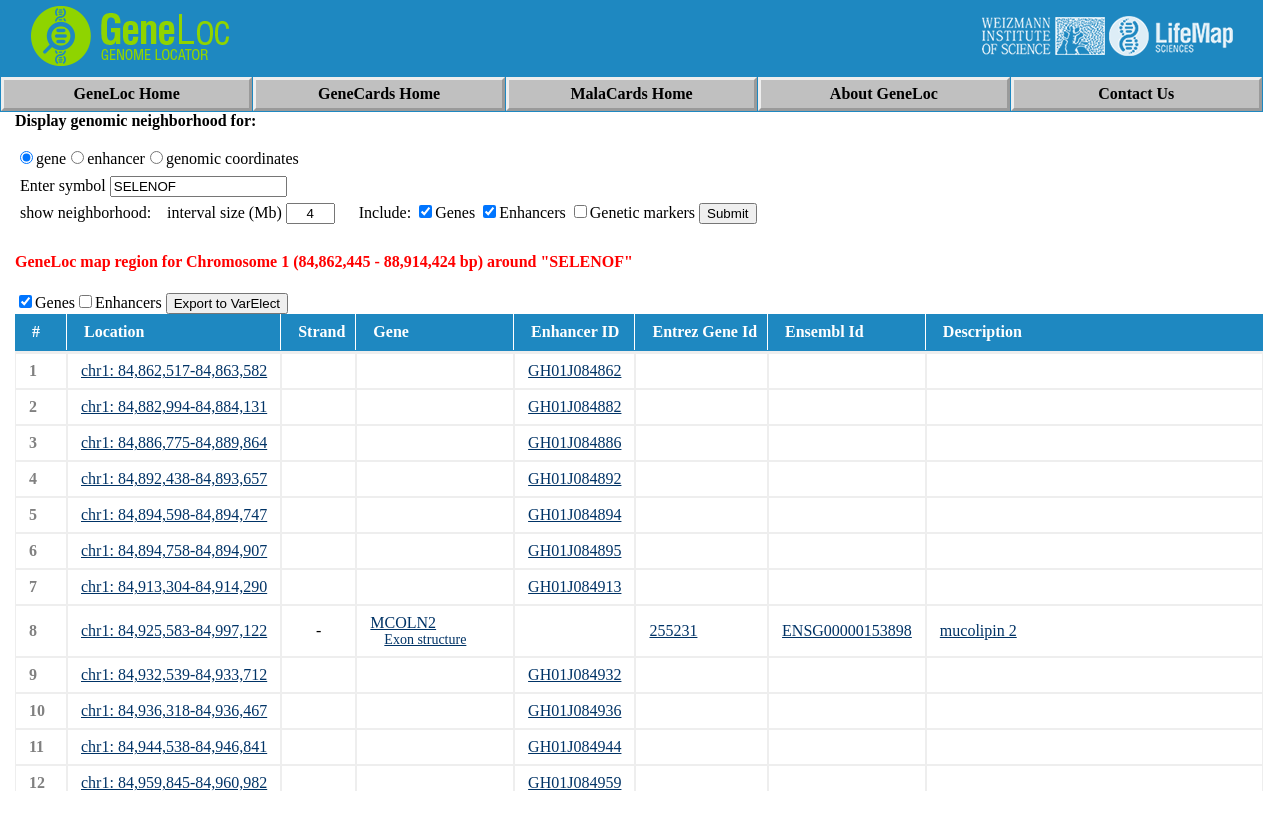 The width and height of the screenshot is (1263, 830). Describe the element at coordinates (174, 442) in the screenshot. I see `chr1: 84,886,775-84,889,864` at that location.